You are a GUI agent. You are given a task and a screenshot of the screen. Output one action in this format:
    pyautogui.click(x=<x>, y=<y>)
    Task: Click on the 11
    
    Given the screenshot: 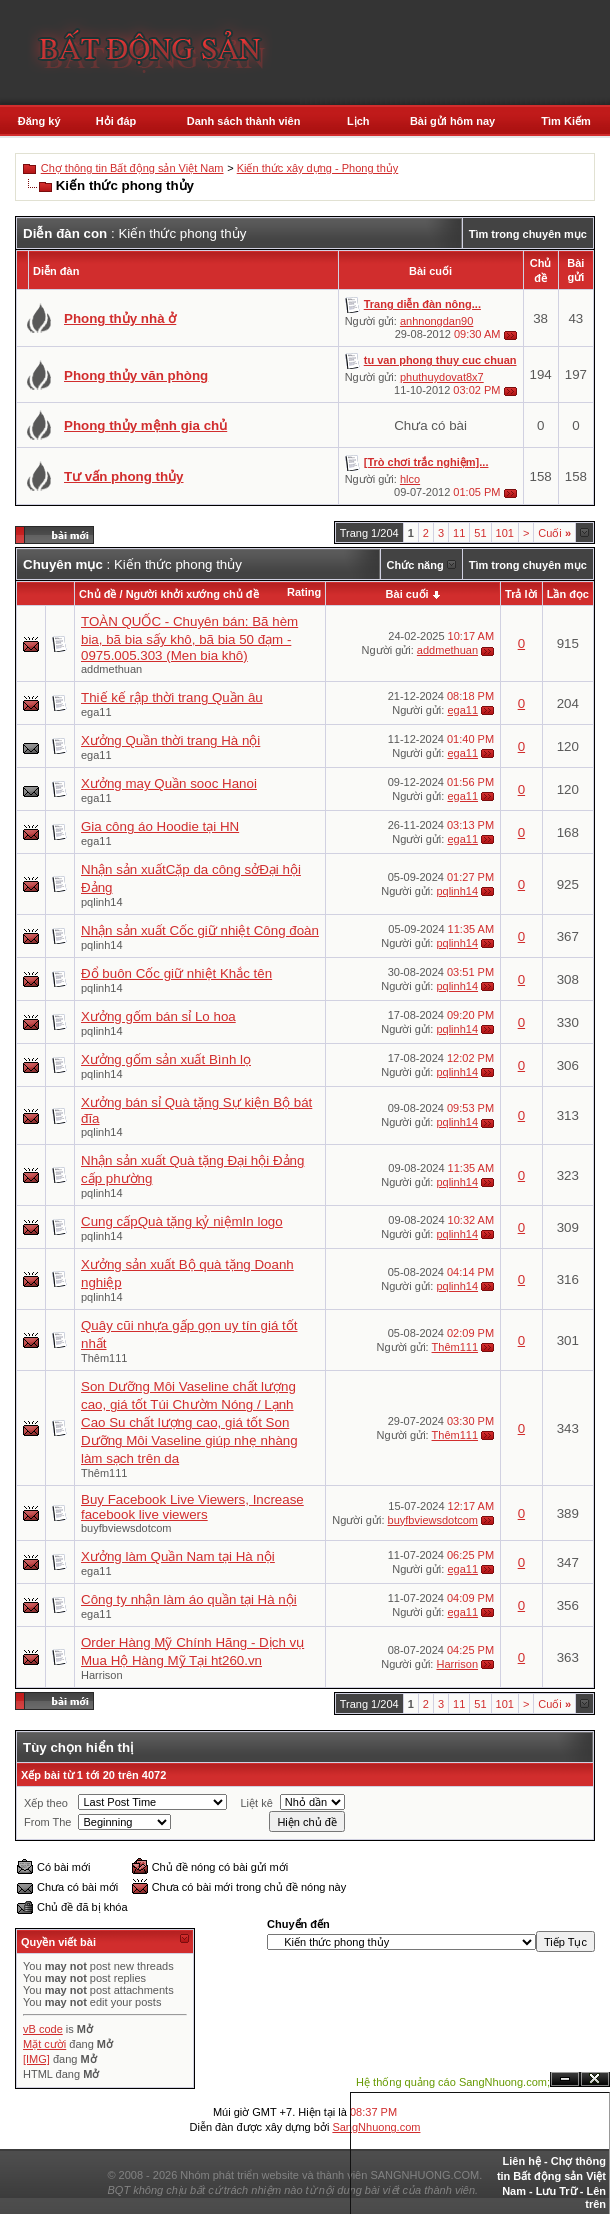 What is the action you would take?
    pyautogui.click(x=459, y=533)
    